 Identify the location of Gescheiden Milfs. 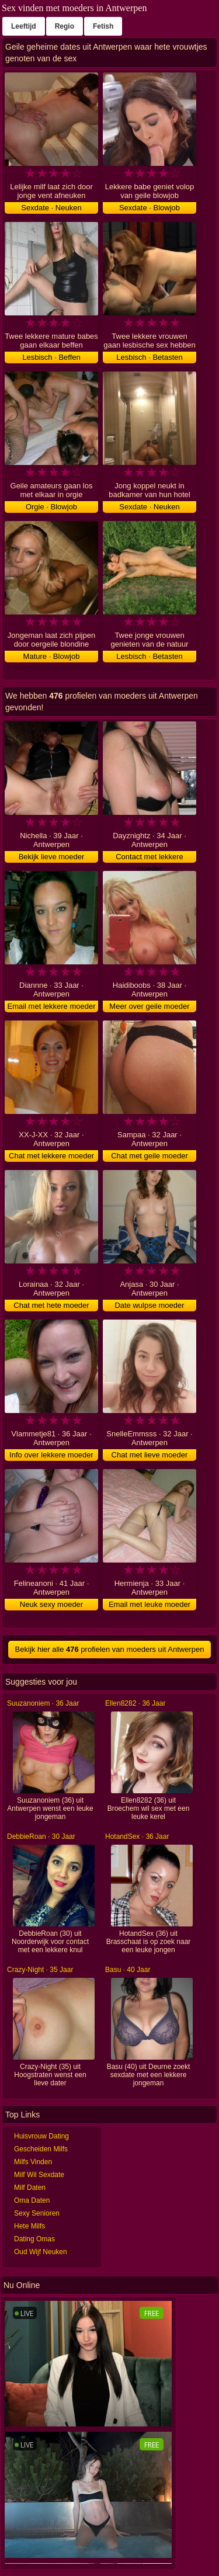
(41, 2149).